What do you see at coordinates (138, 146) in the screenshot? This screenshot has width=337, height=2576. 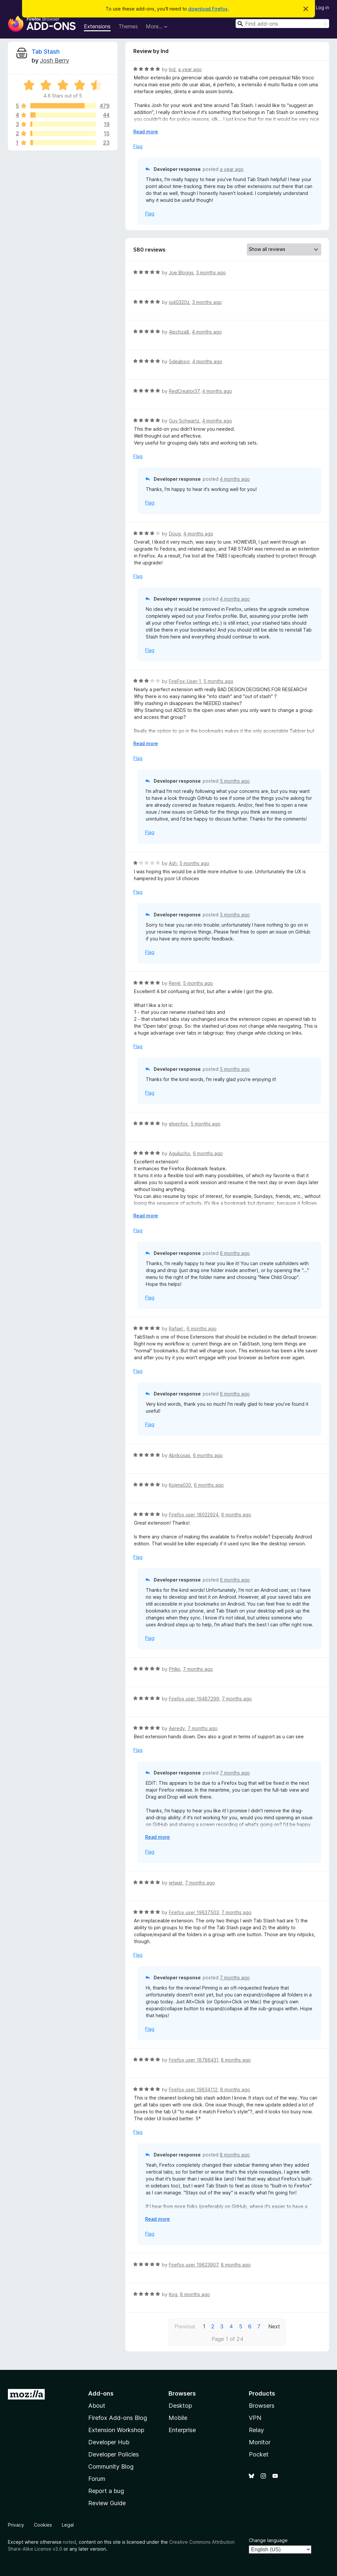 I see `Flag` at bounding box center [138, 146].